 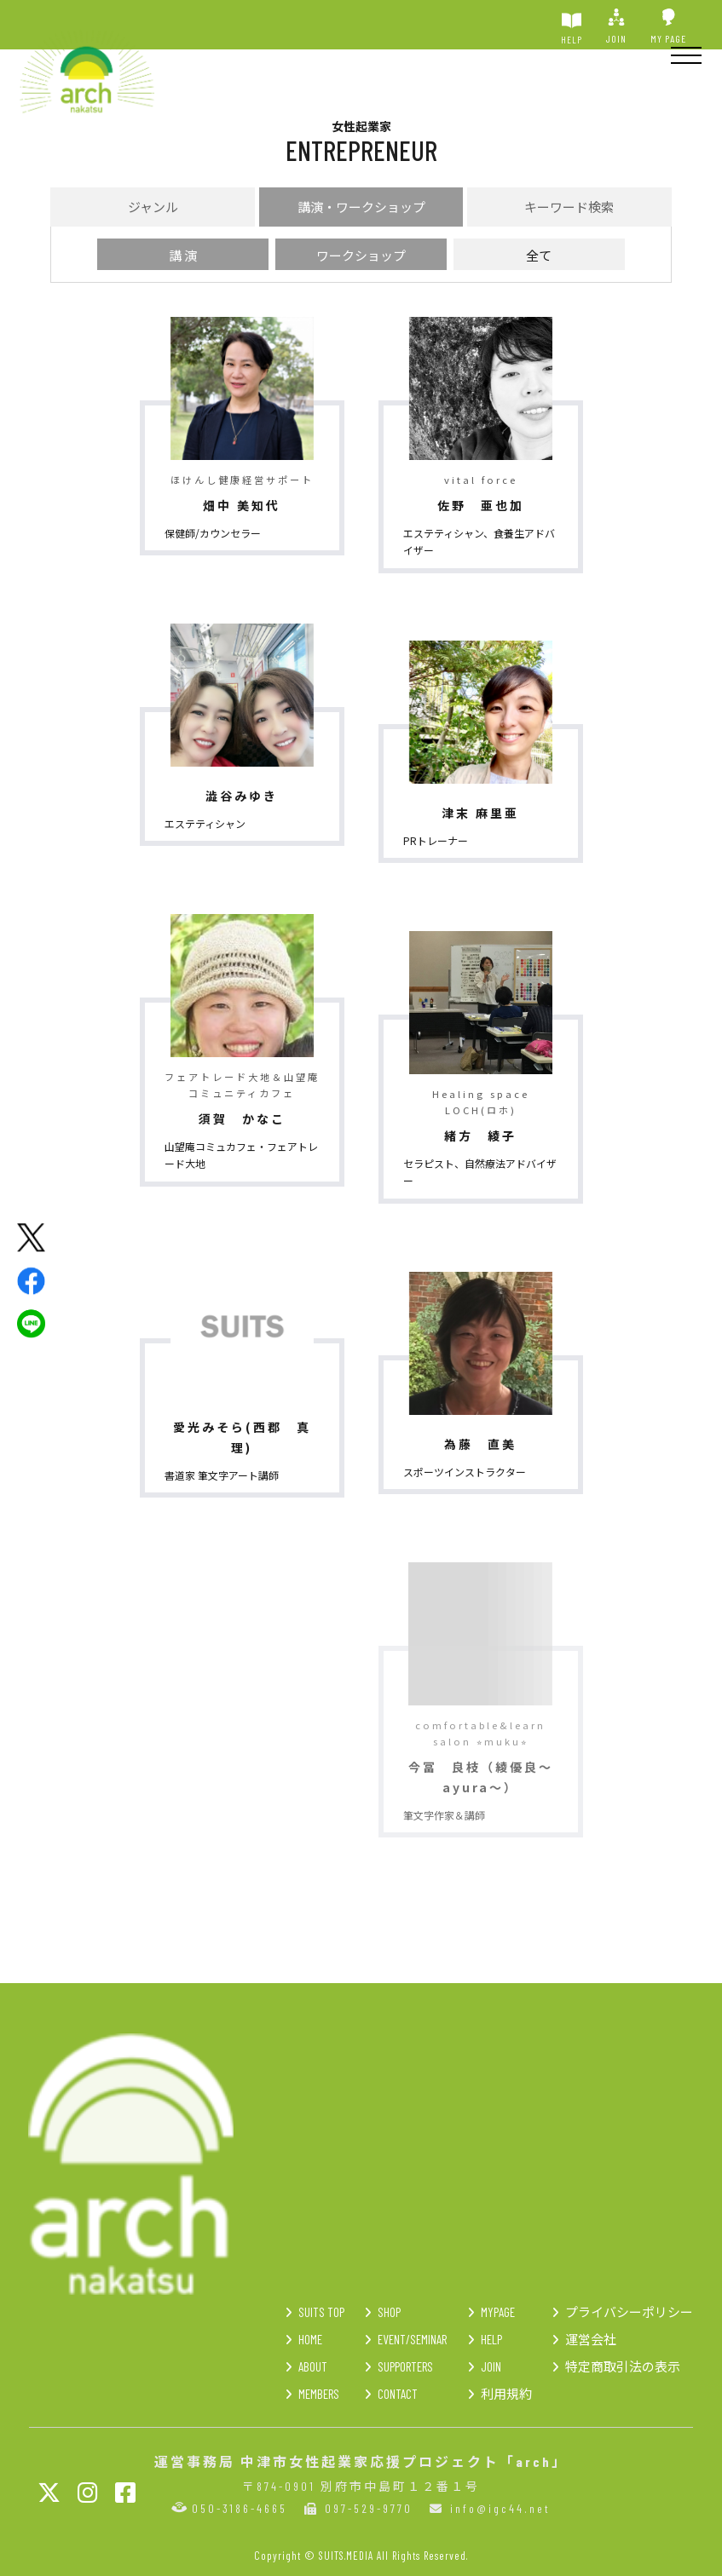 What do you see at coordinates (629, 2312) in the screenshot?
I see `プライバシーポリシー` at bounding box center [629, 2312].